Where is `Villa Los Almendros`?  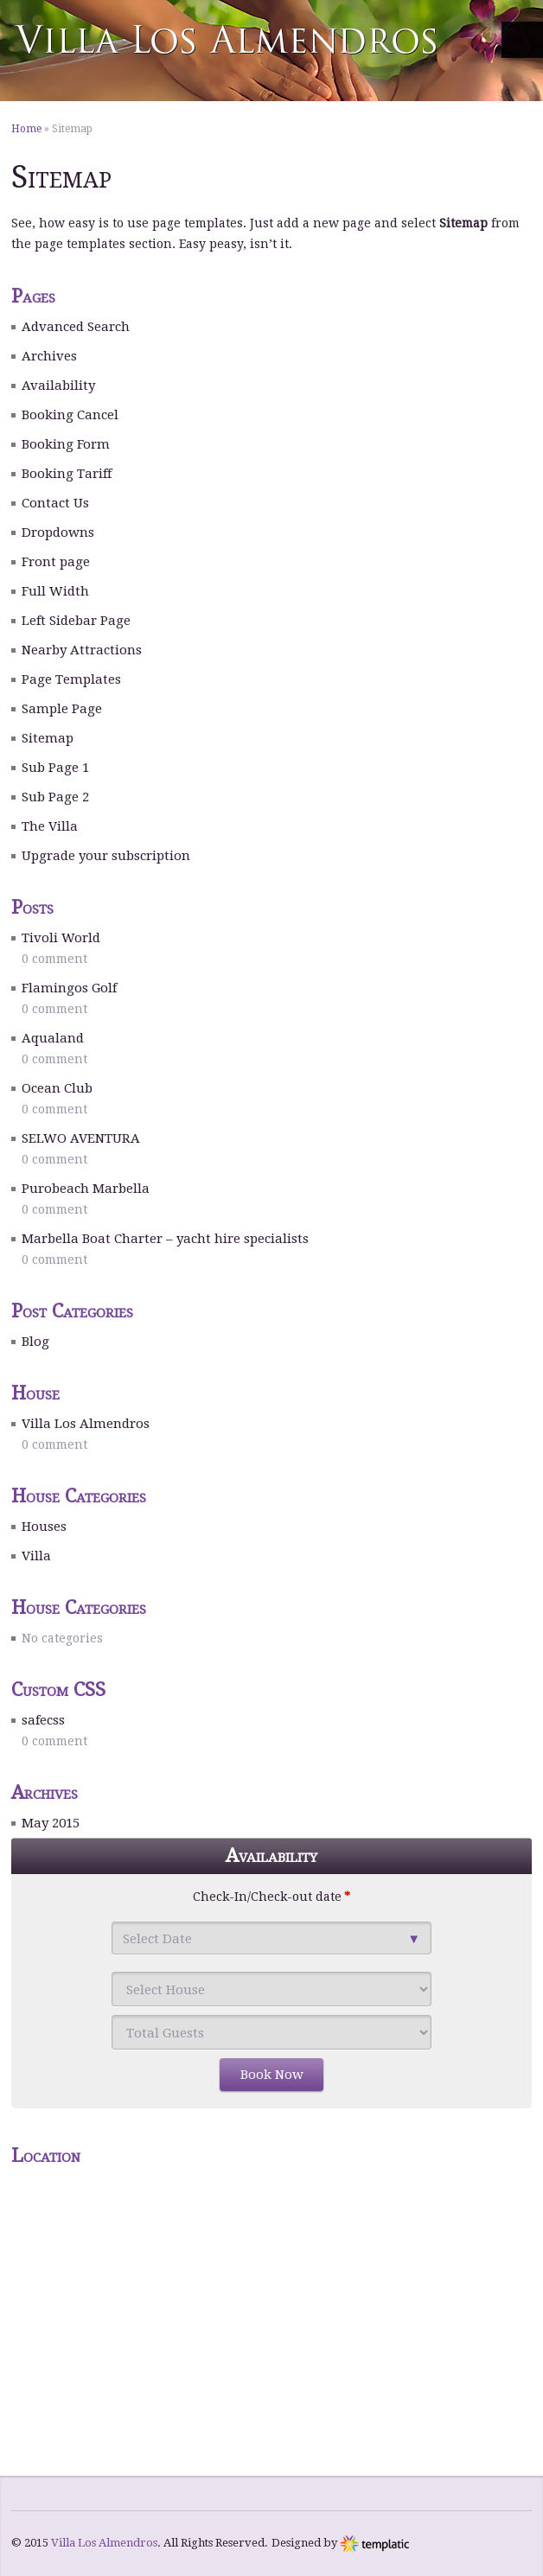
Villa Los Almendros is located at coordinates (86, 1423).